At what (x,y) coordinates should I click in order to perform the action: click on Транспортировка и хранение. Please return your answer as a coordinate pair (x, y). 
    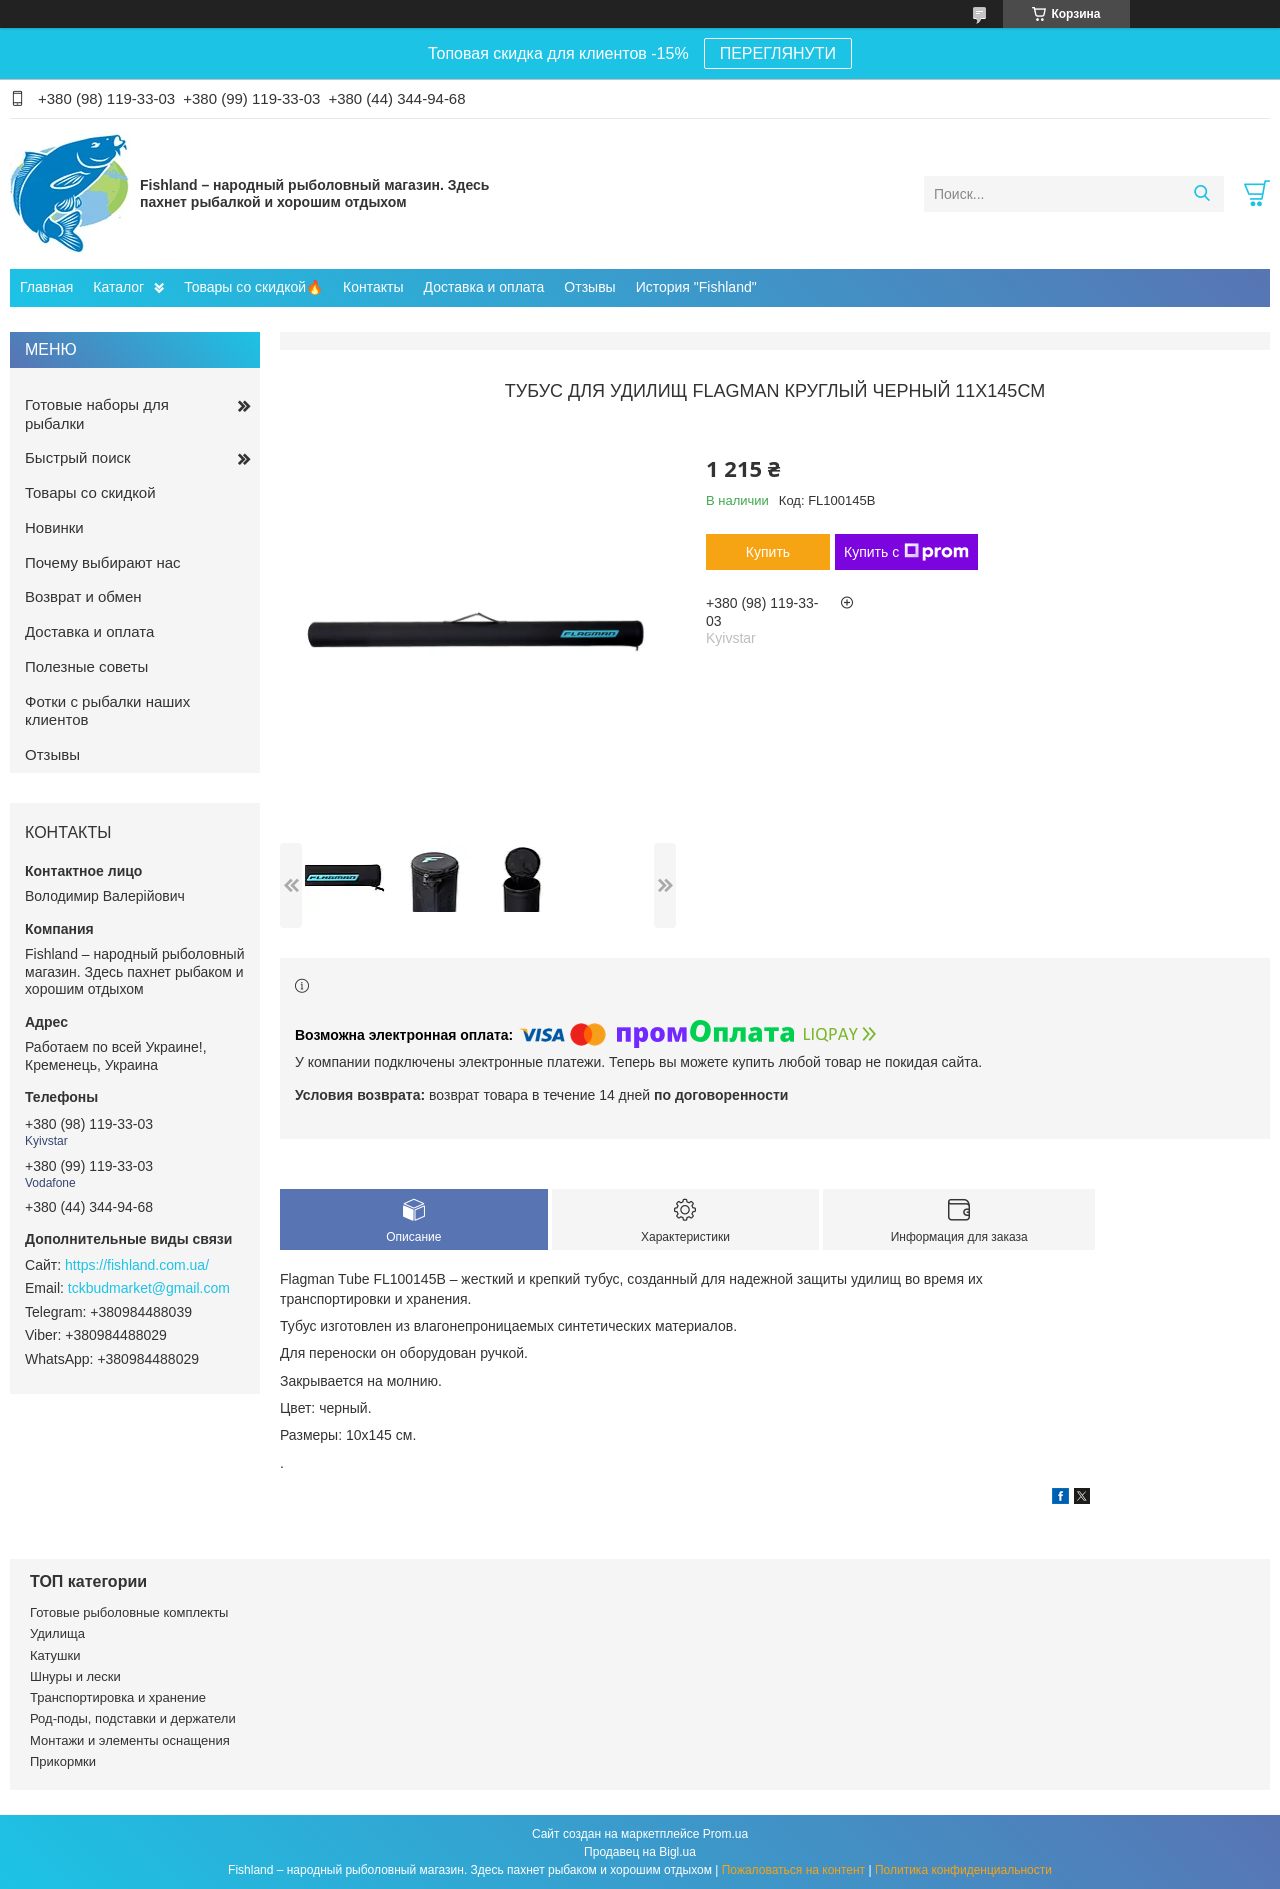
    Looking at the image, I should click on (118, 1697).